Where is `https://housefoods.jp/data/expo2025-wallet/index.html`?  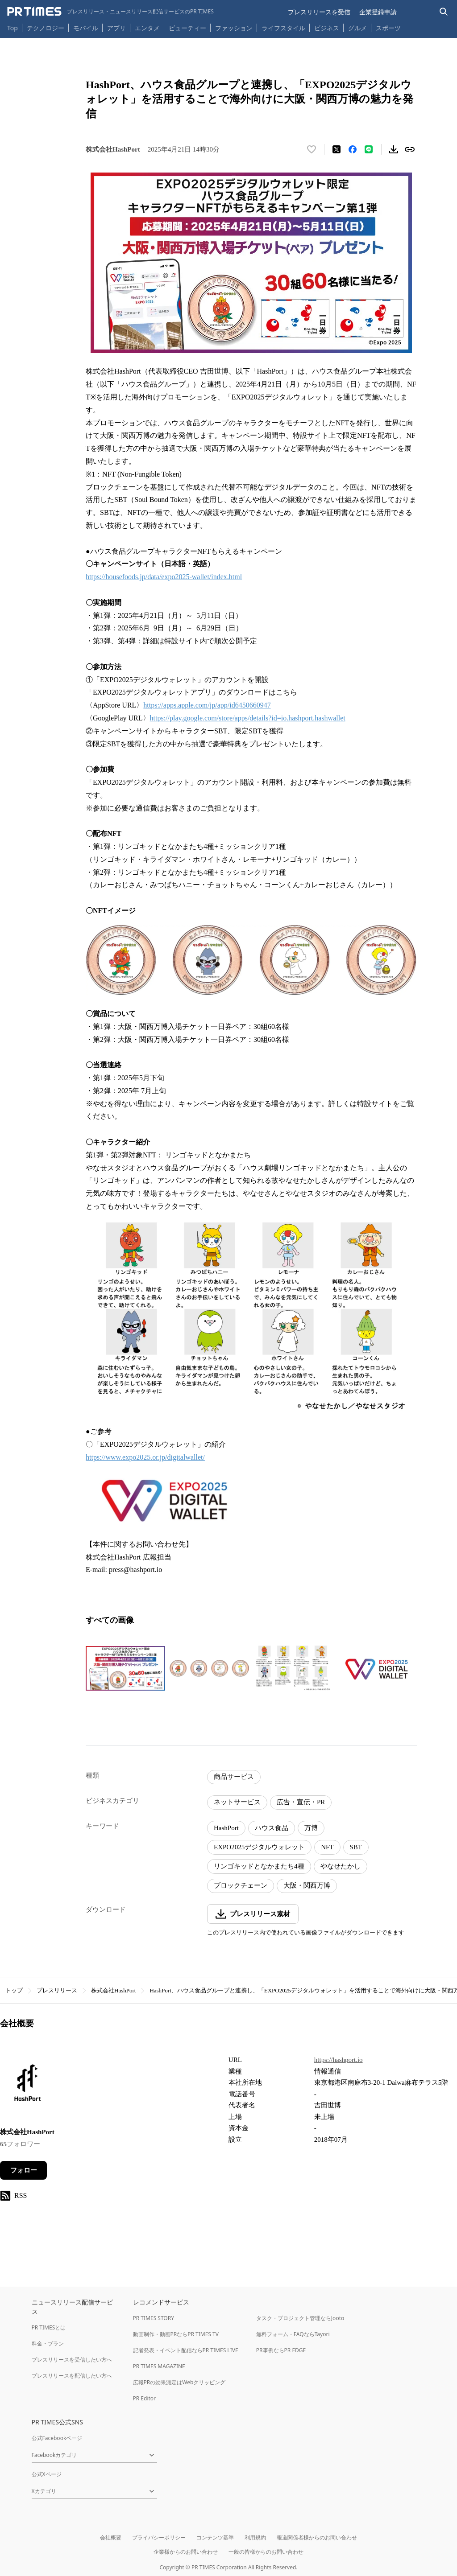 https://housefoods.jp/data/expo2025-wallet/index.html is located at coordinates (164, 576).